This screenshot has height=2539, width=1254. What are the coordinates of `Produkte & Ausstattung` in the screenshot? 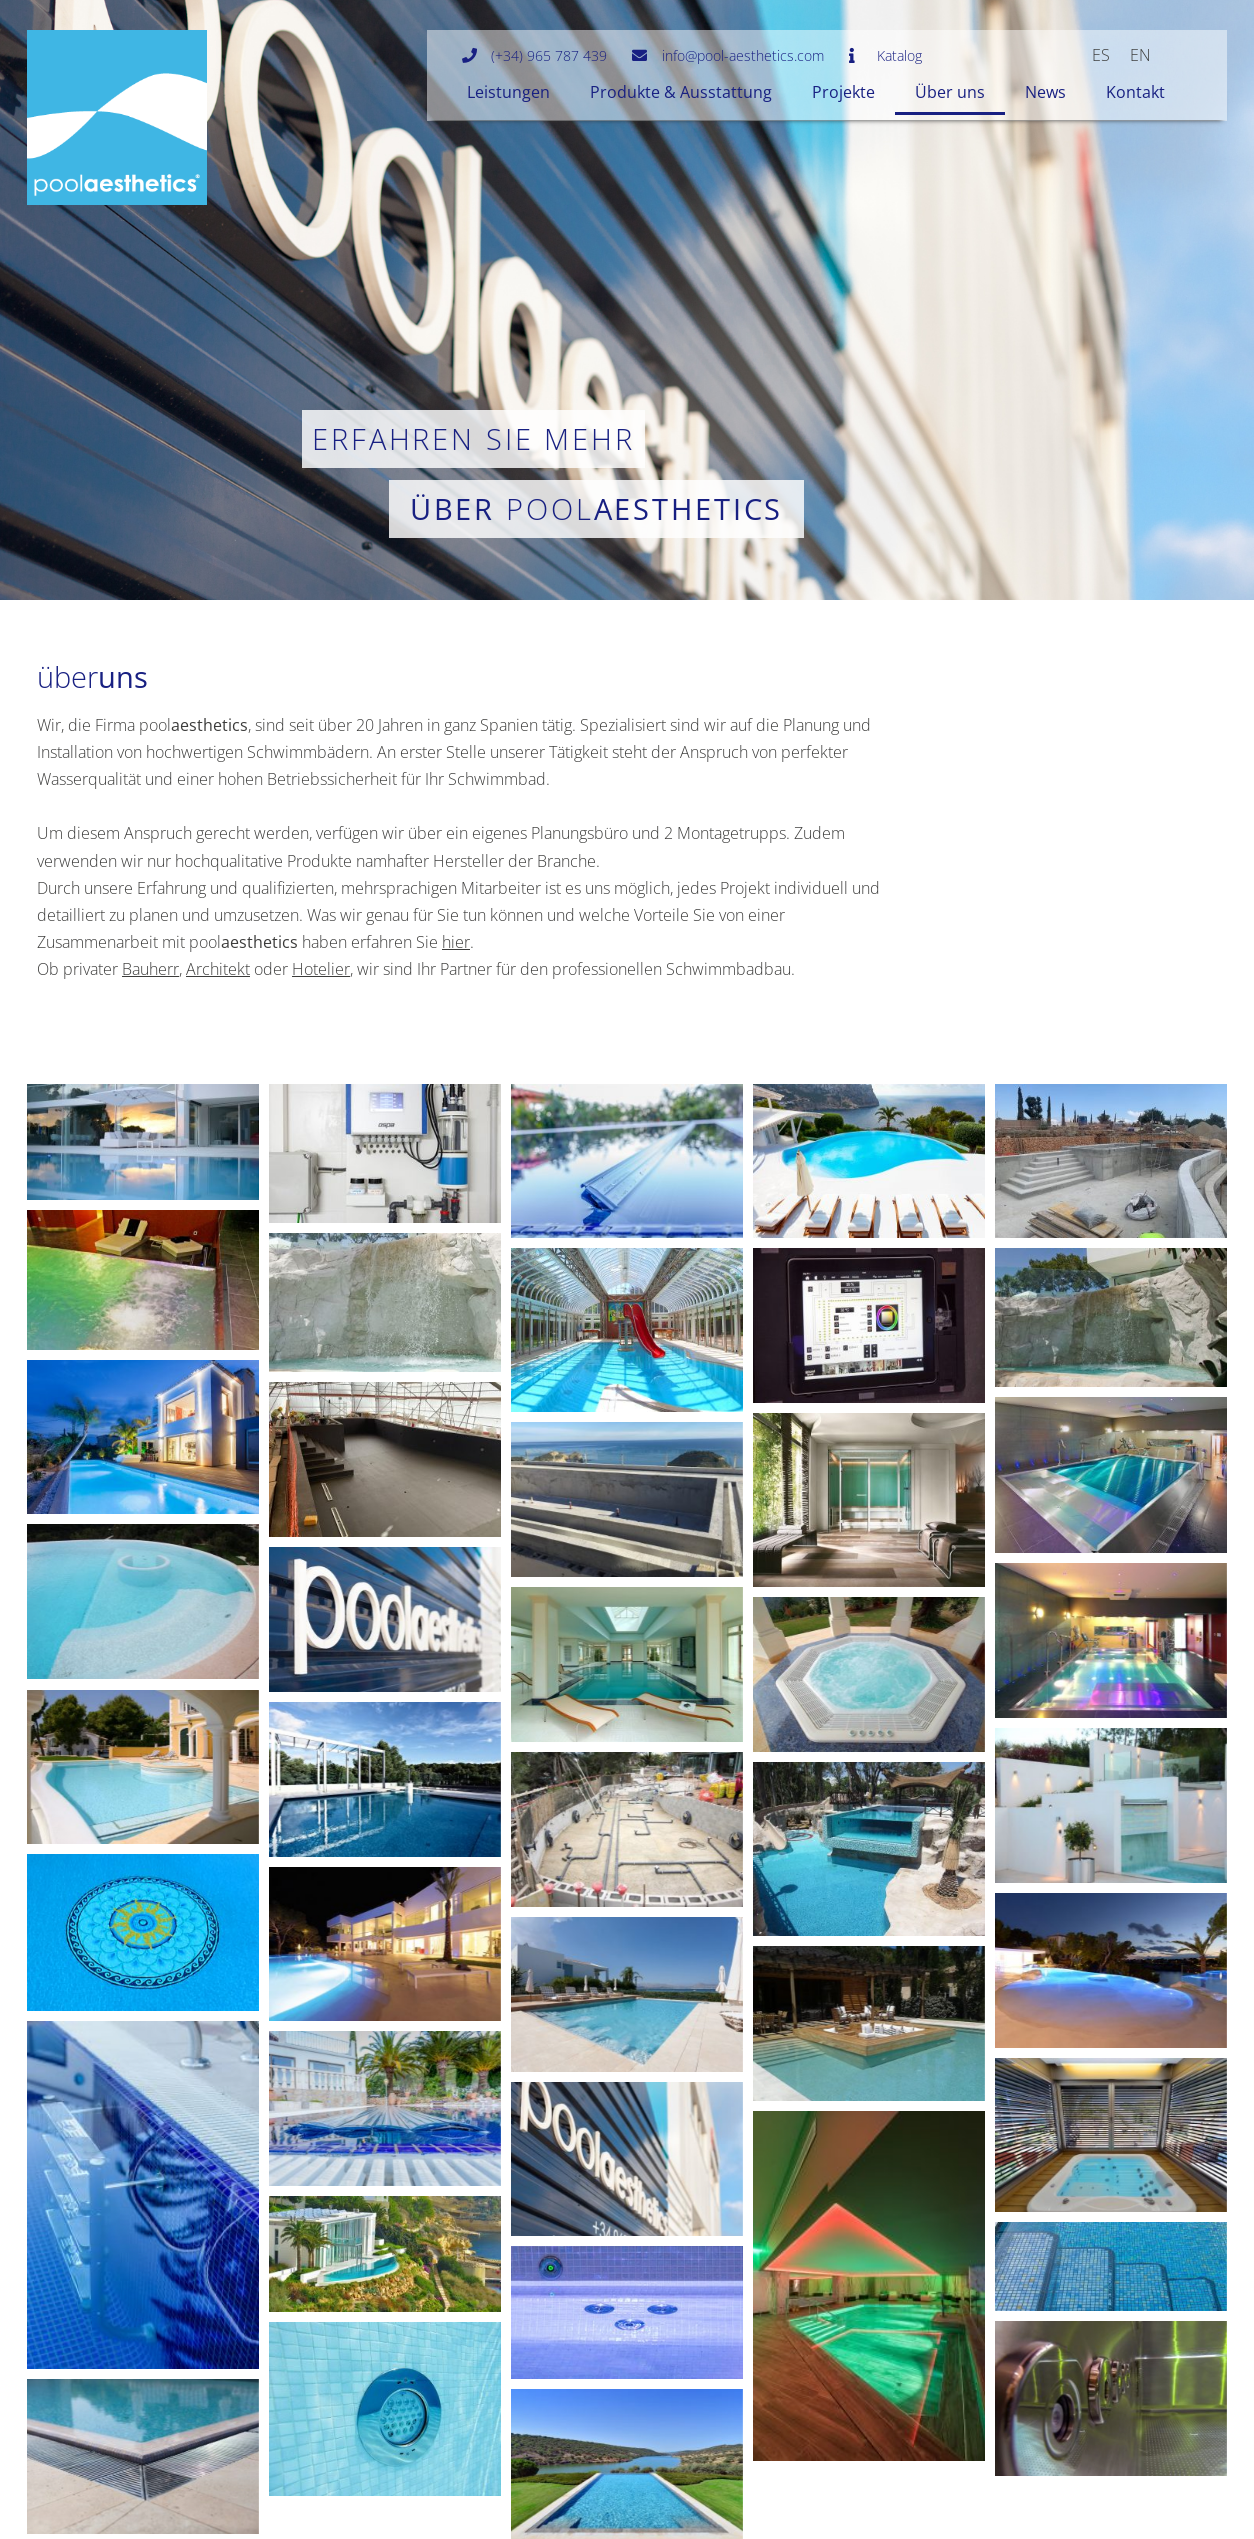 It's located at (681, 92).